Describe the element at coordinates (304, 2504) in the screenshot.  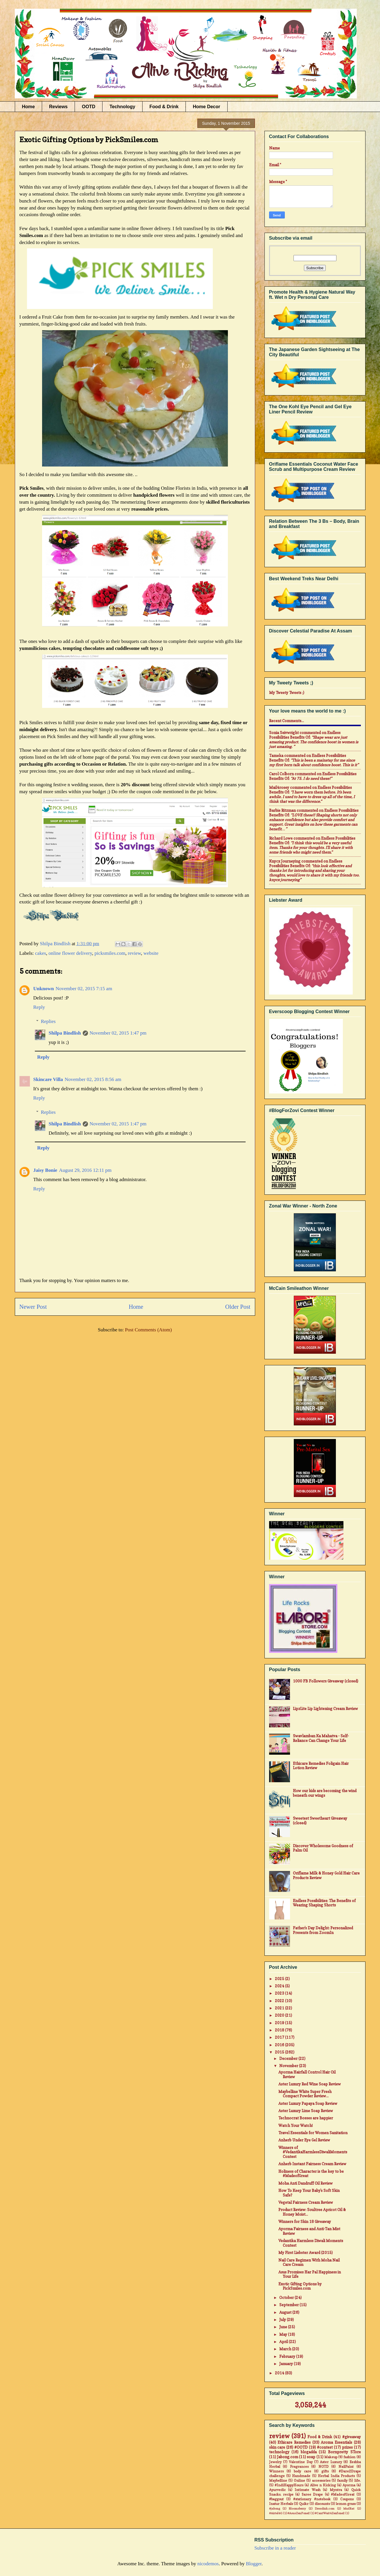
I see `Quikr` at that location.